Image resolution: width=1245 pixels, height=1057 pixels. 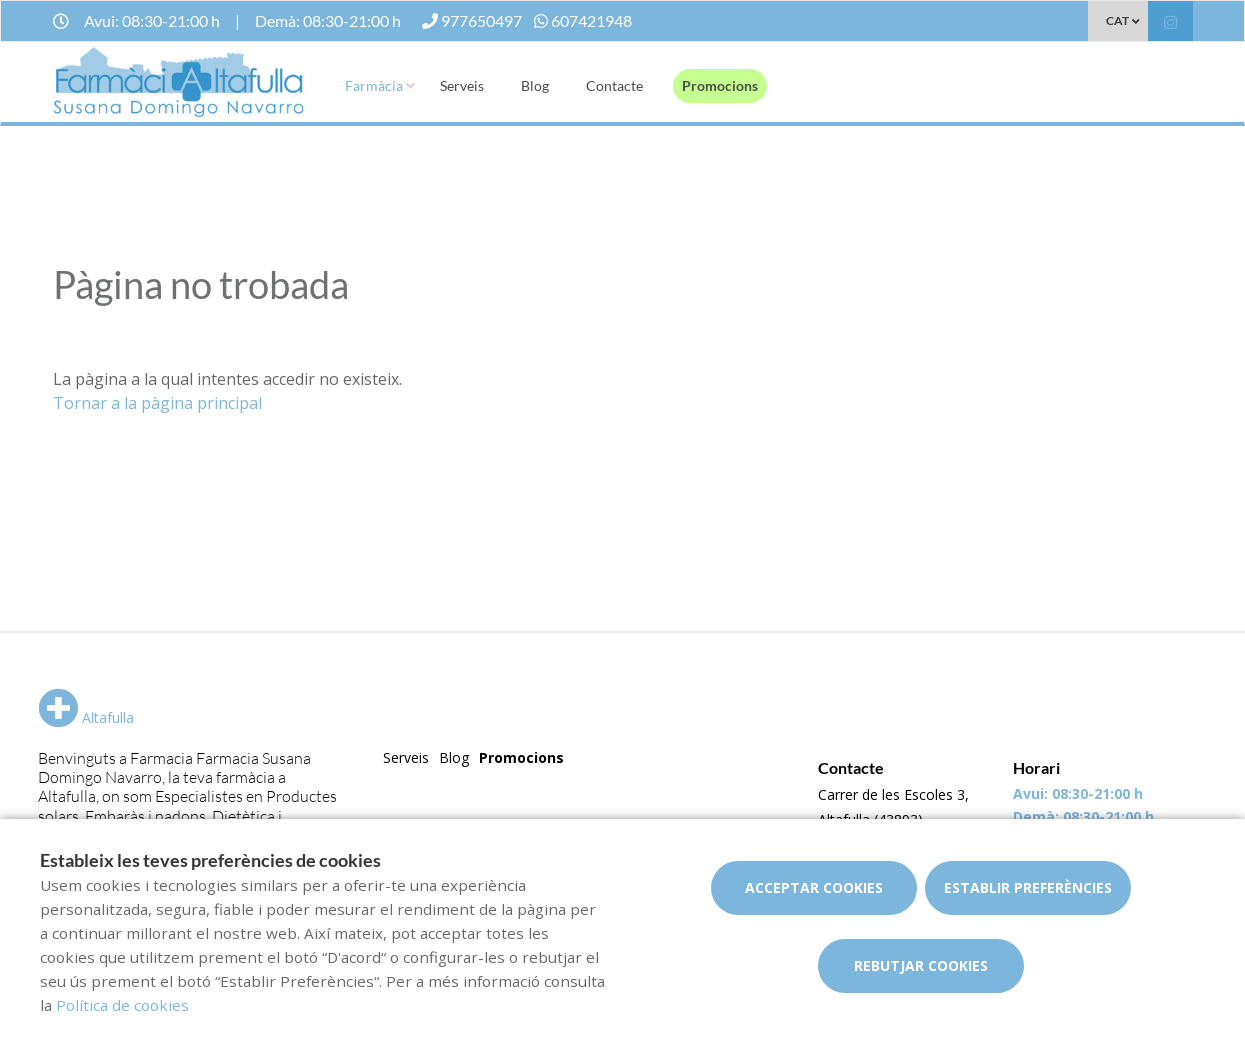 What do you see at coordinates (1028, 887) in the screenshot?
I see `Establir preferències` at bounding box center [1028, 887].